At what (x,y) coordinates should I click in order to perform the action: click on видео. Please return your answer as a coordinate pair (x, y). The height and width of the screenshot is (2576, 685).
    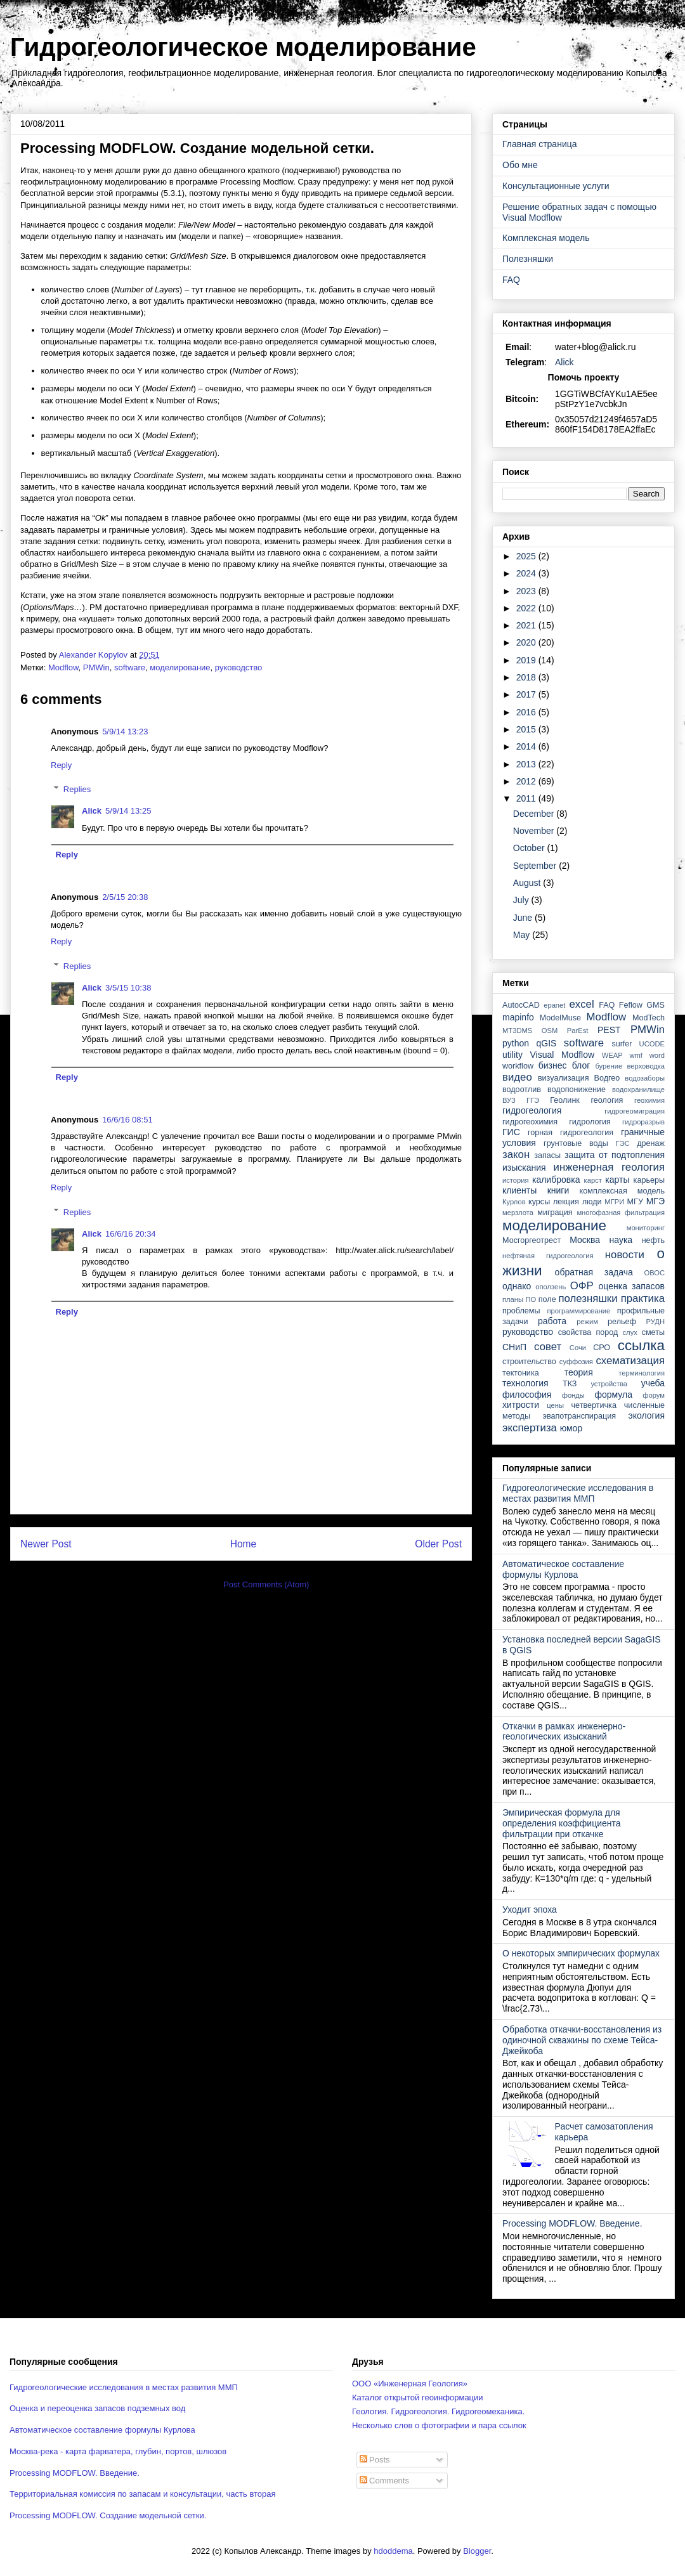
    Looking at the image, I should click on (517, 1077).